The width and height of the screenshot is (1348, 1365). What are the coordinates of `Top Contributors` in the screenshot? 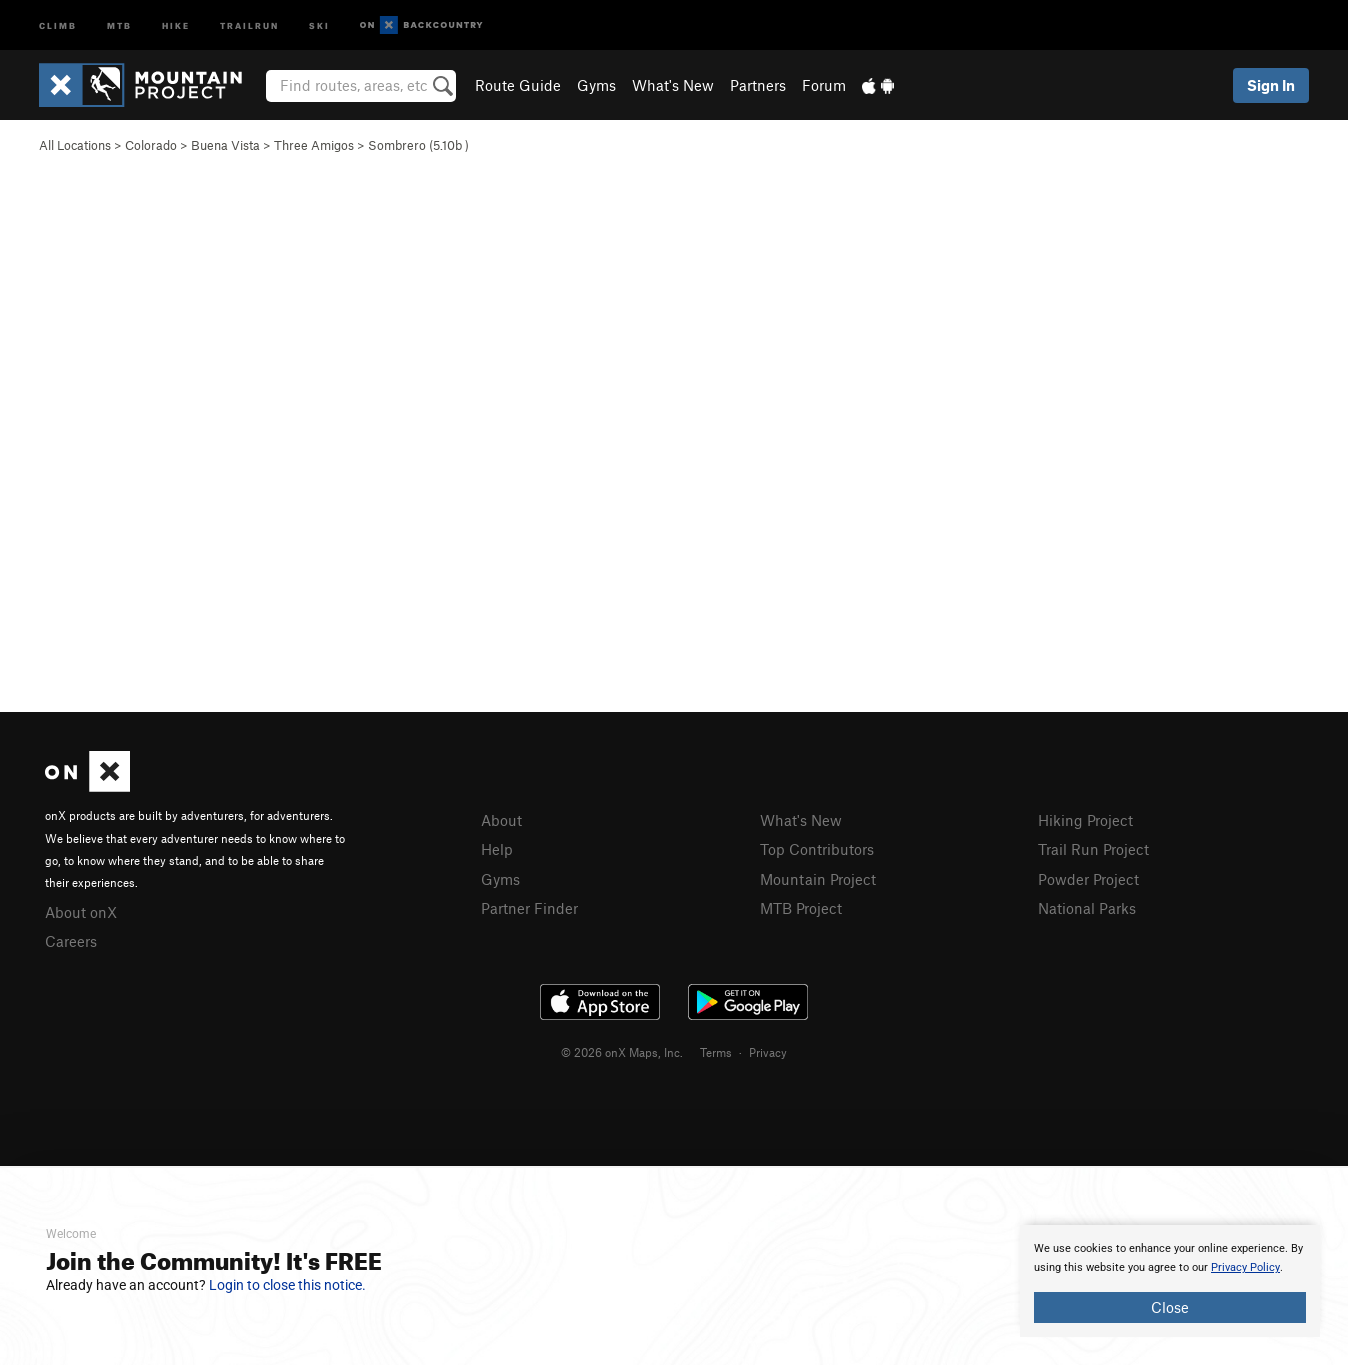 It's located at (817, 849).